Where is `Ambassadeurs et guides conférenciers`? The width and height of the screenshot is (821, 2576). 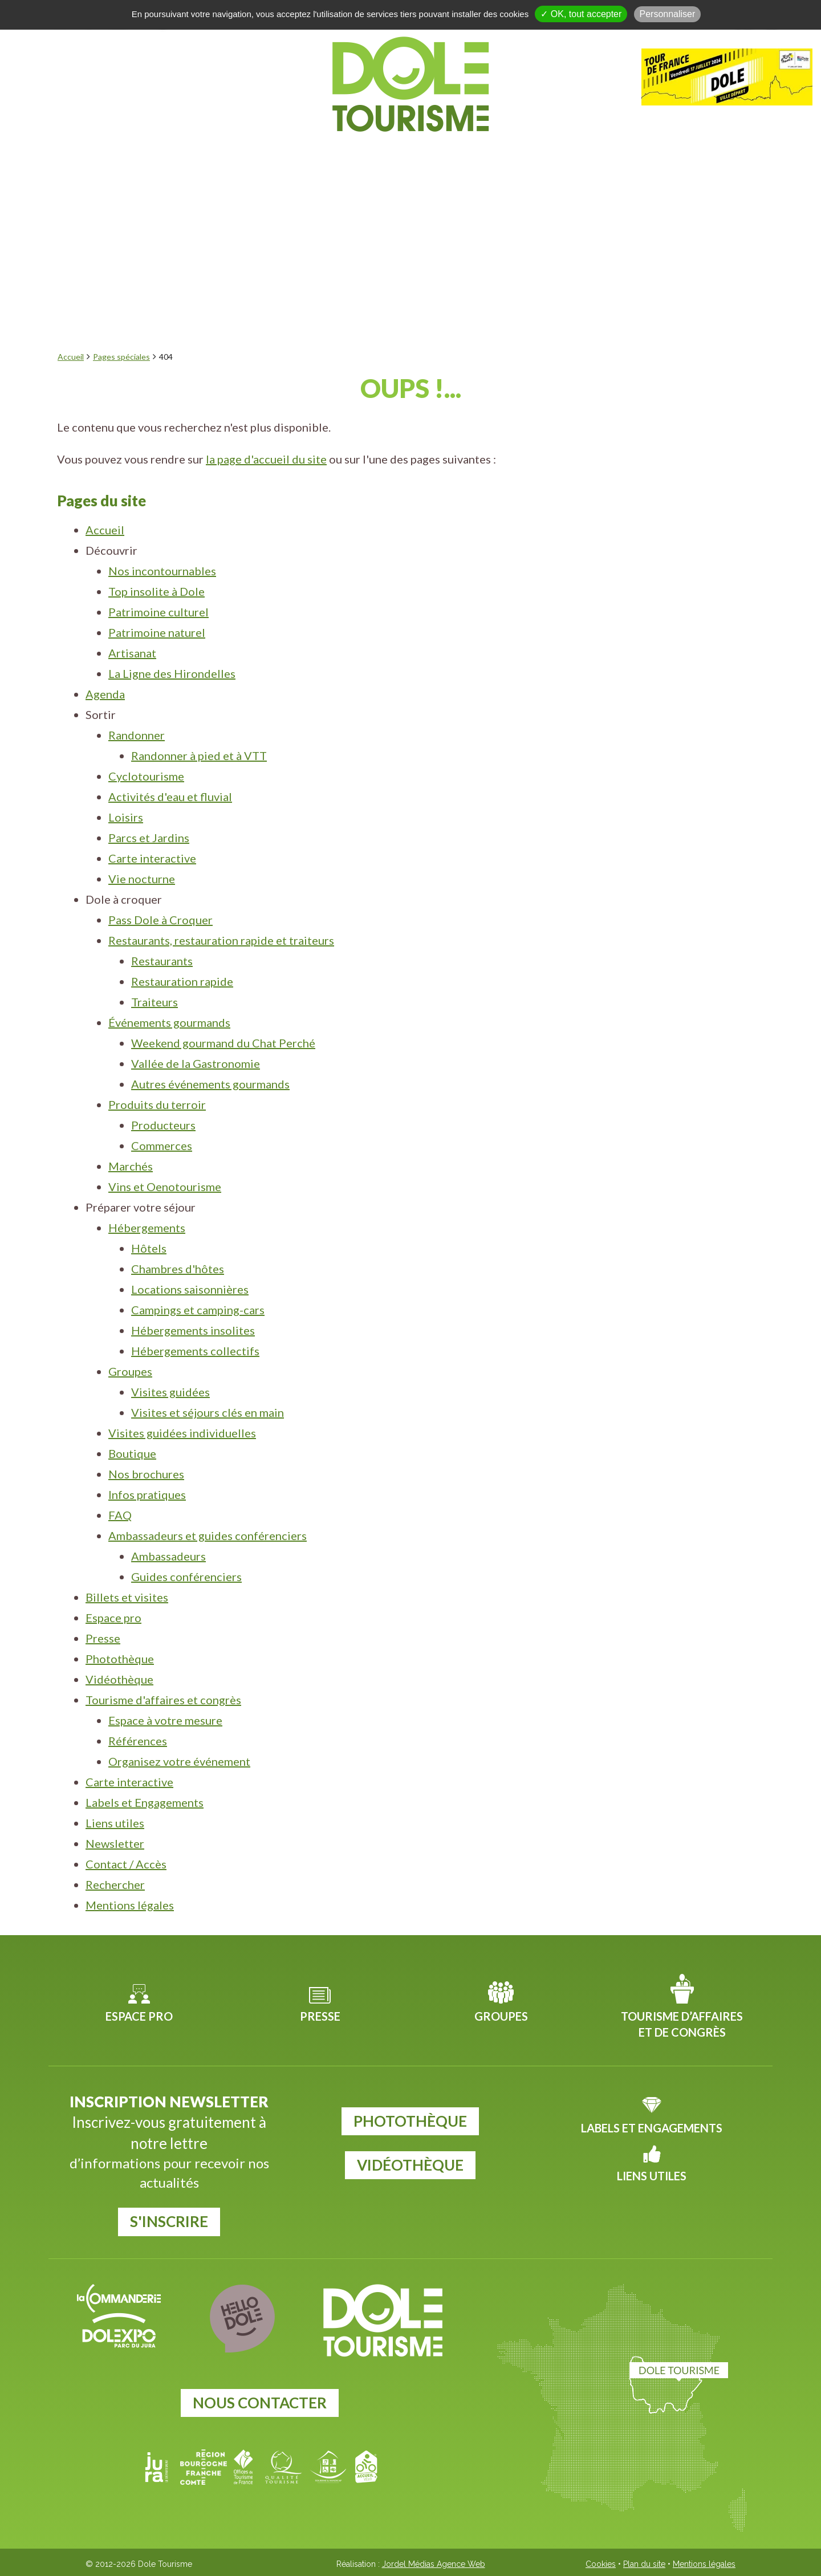
Ambassadeurs et guides conférenciers is located at coordinates (207, 1535).